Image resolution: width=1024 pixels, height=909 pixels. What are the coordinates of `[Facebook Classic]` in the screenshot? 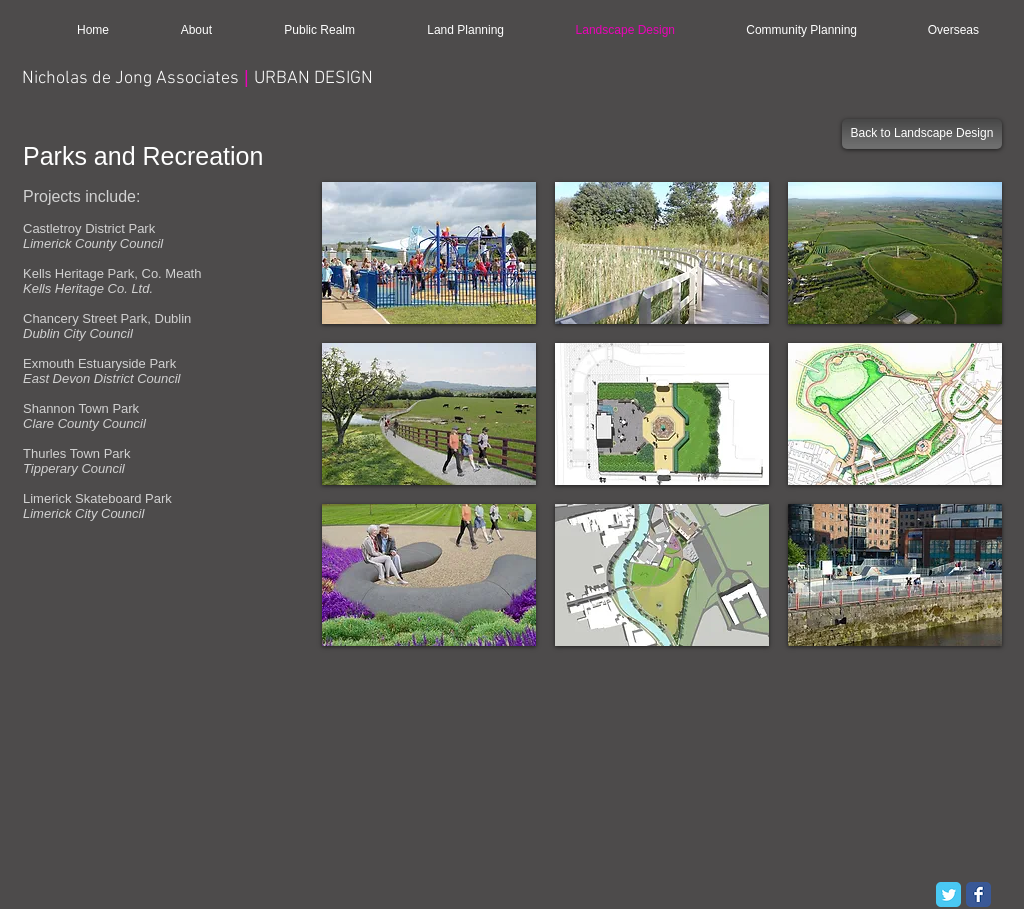 It's located at (978, 894).